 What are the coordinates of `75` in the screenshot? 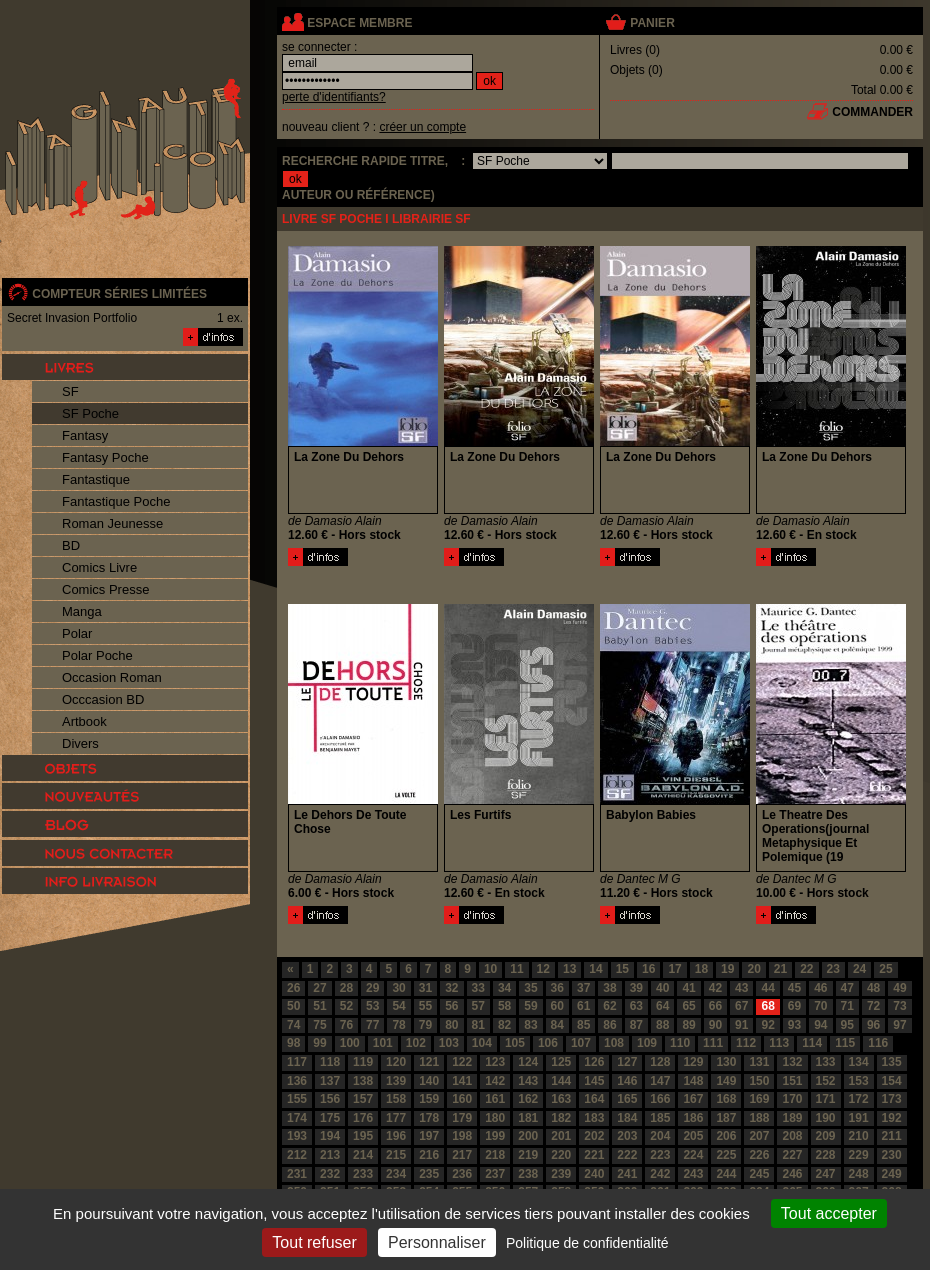 It's located at (319, 1025).